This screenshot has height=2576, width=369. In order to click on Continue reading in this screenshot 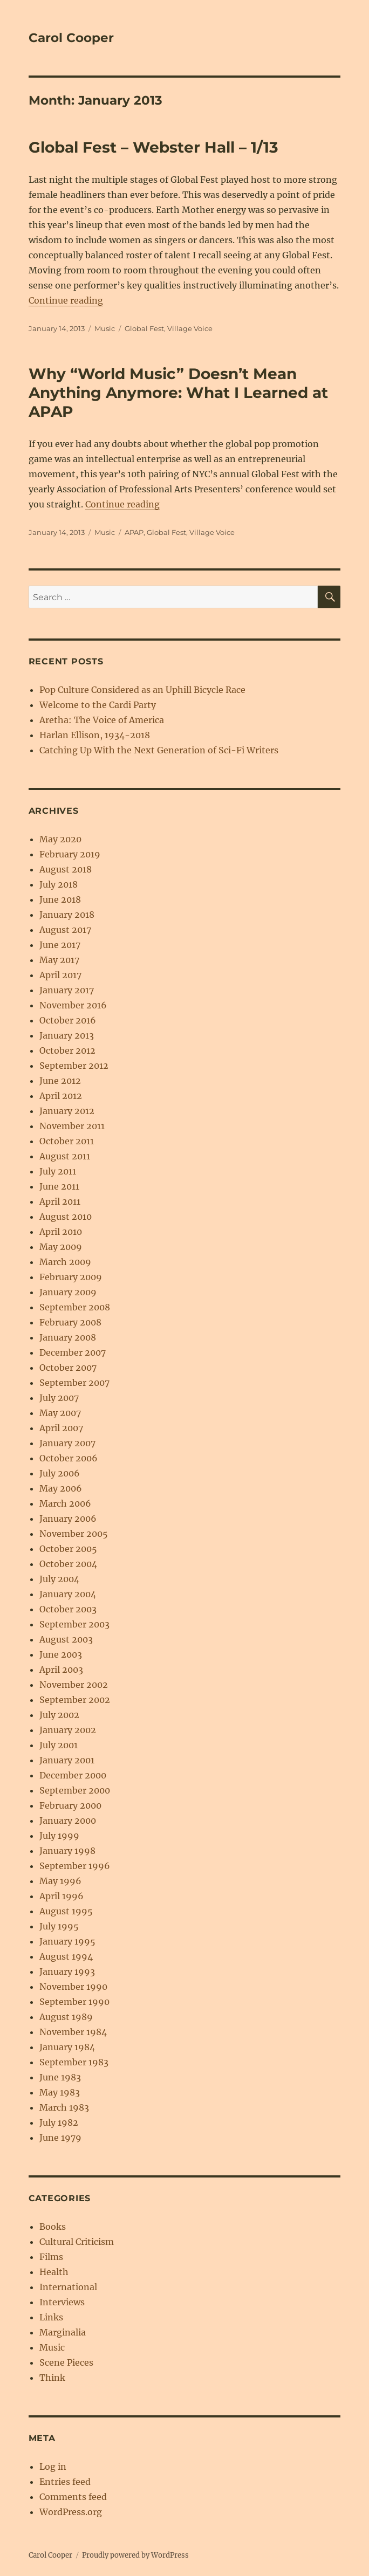, I will do `click(66, 300)`.